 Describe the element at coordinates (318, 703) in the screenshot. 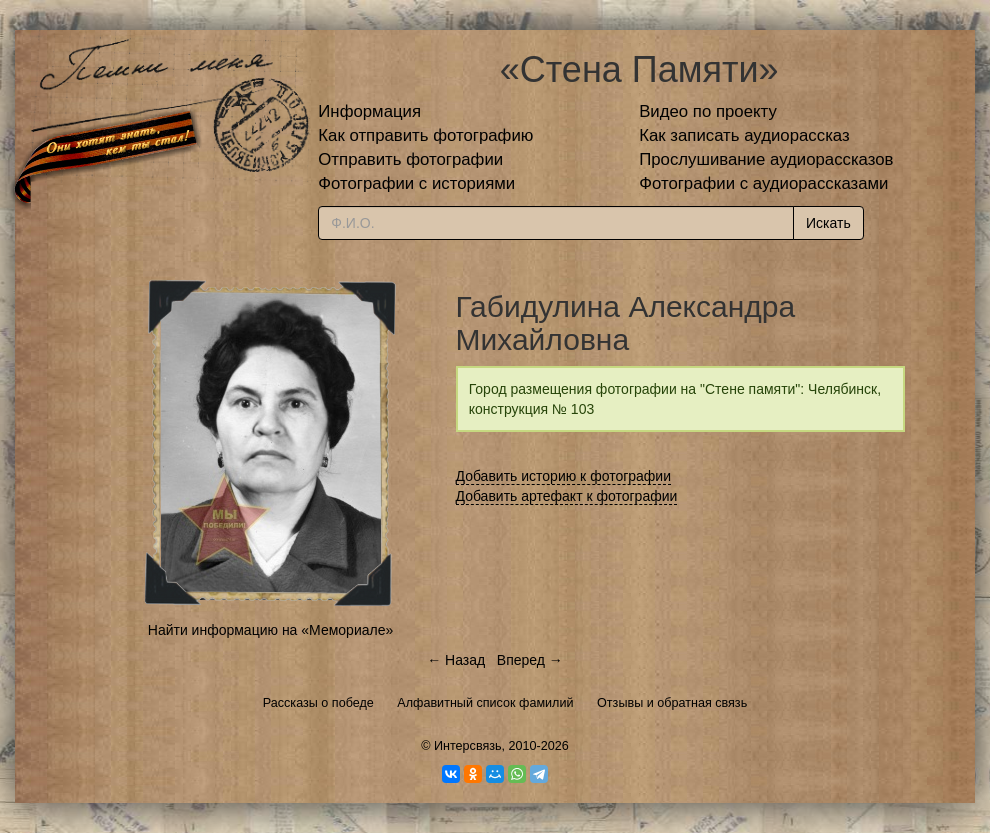

I see `Рассказы о победе` at that location.